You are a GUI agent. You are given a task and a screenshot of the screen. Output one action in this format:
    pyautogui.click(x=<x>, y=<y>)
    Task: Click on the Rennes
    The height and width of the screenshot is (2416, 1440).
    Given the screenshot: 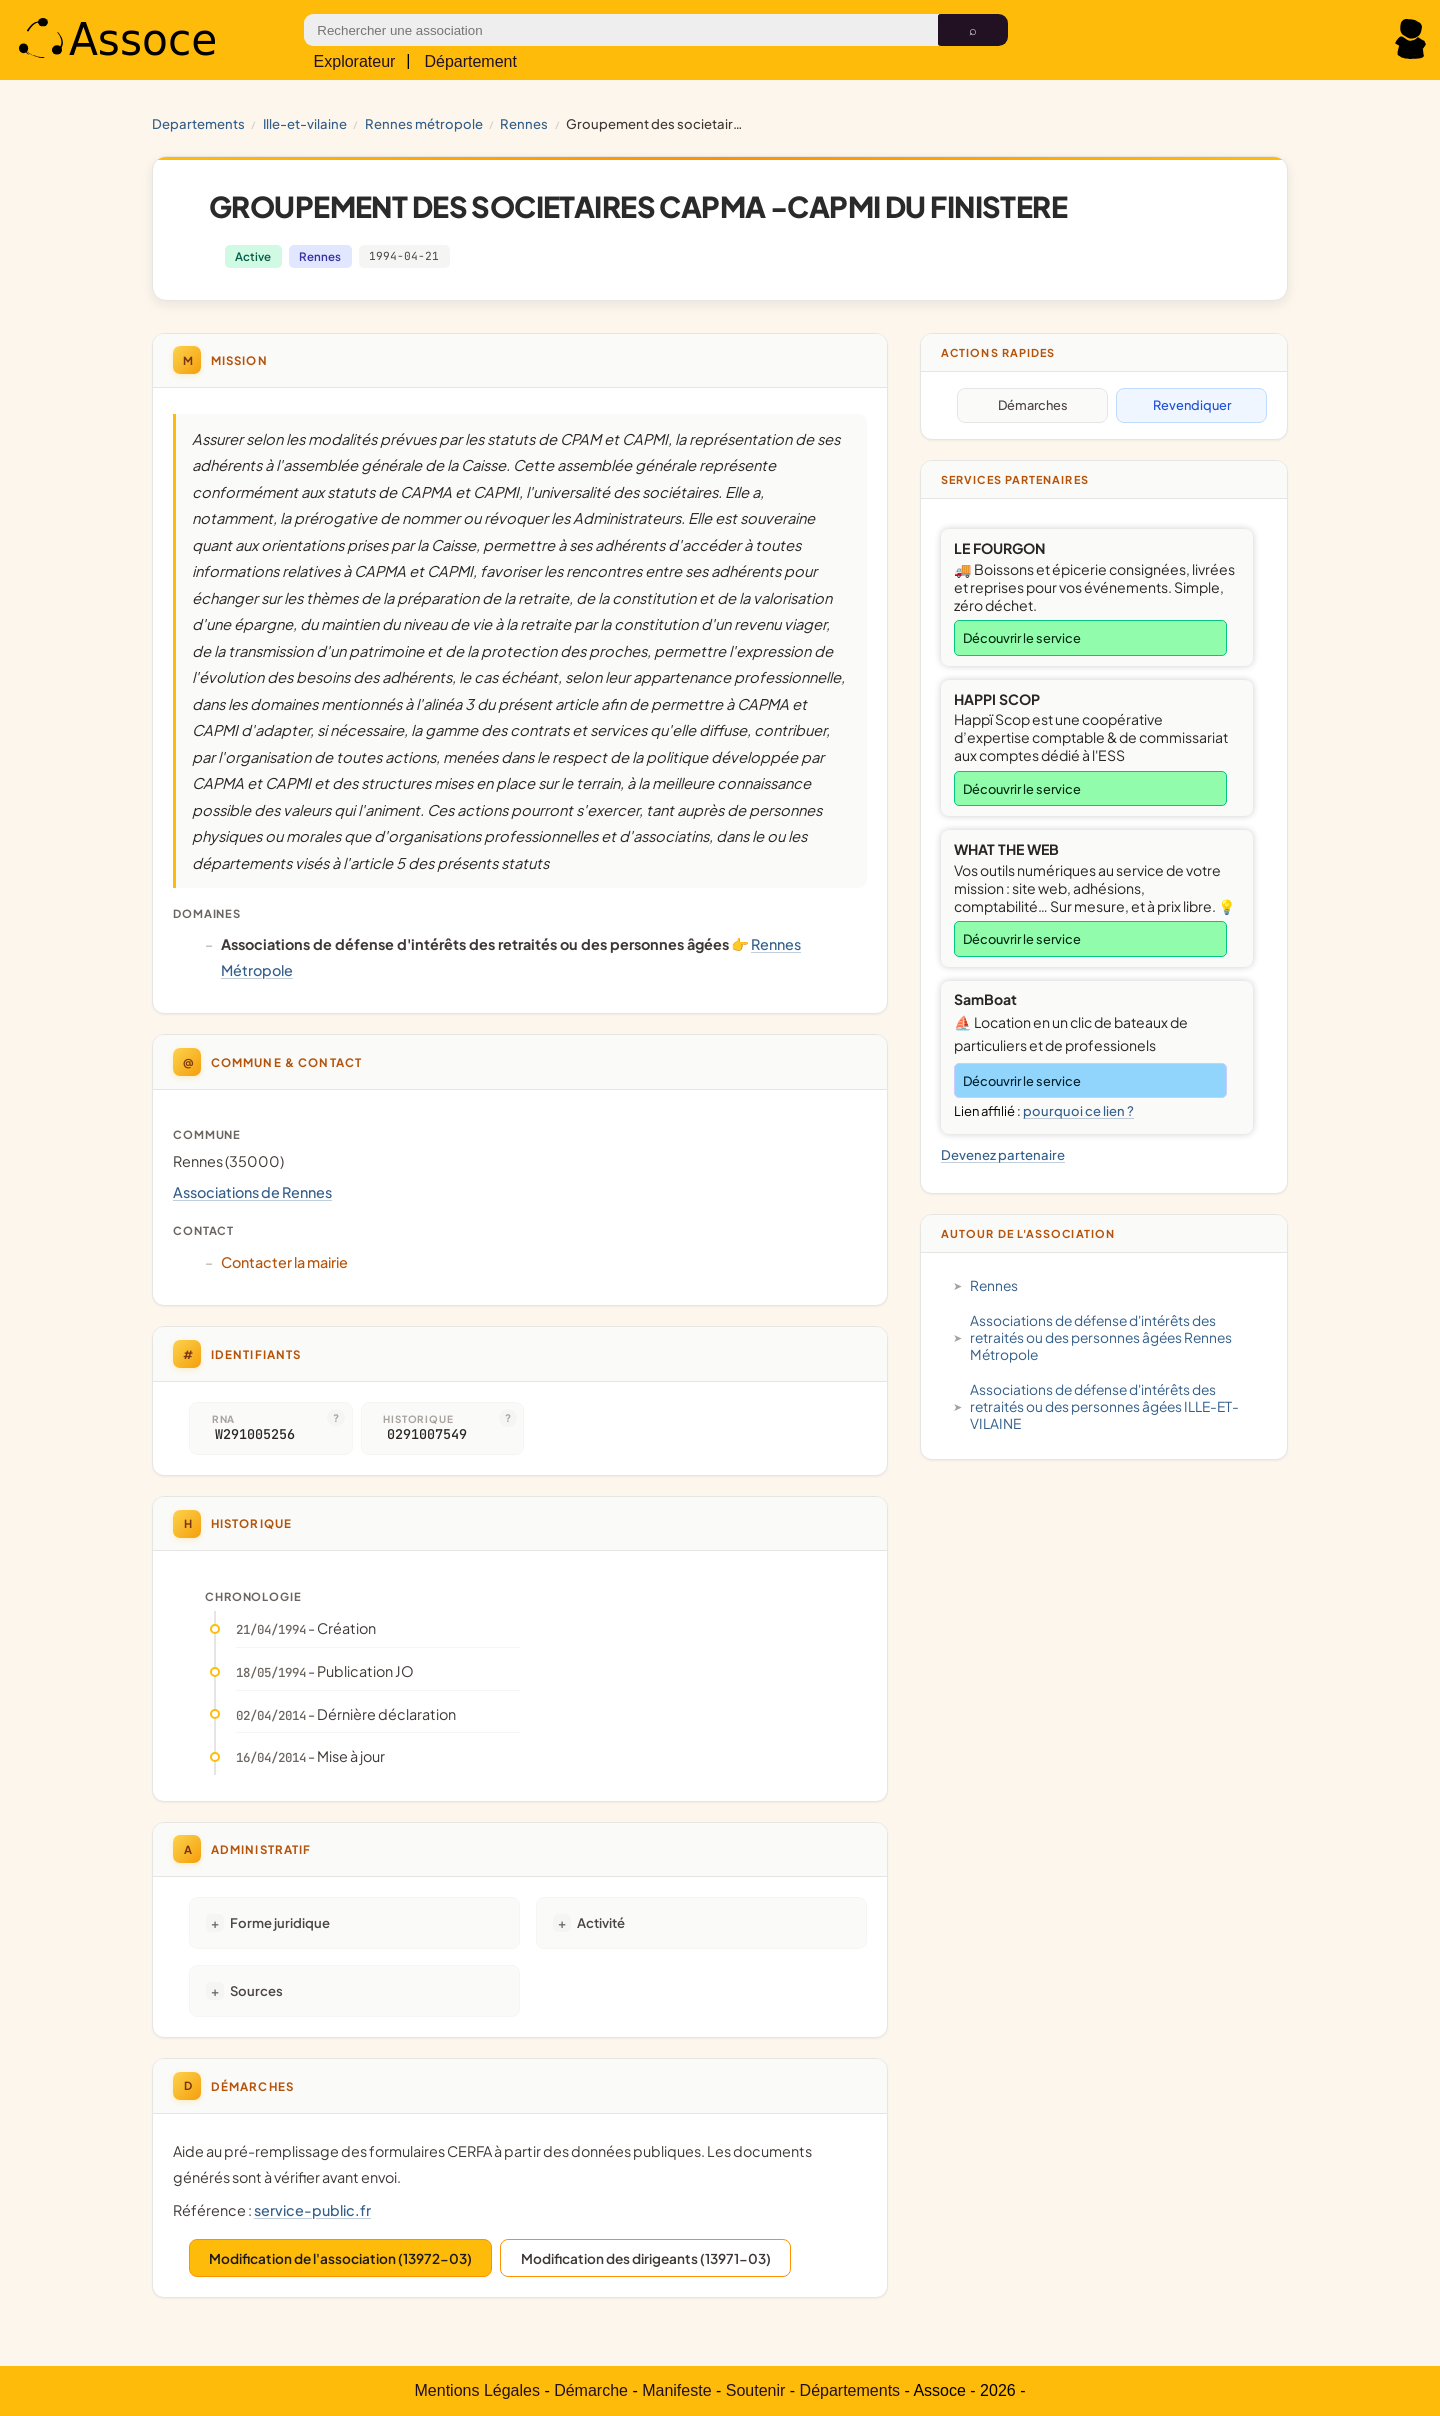 What is the action you would take?
    pyautogui.click(x=524, y=123)
    